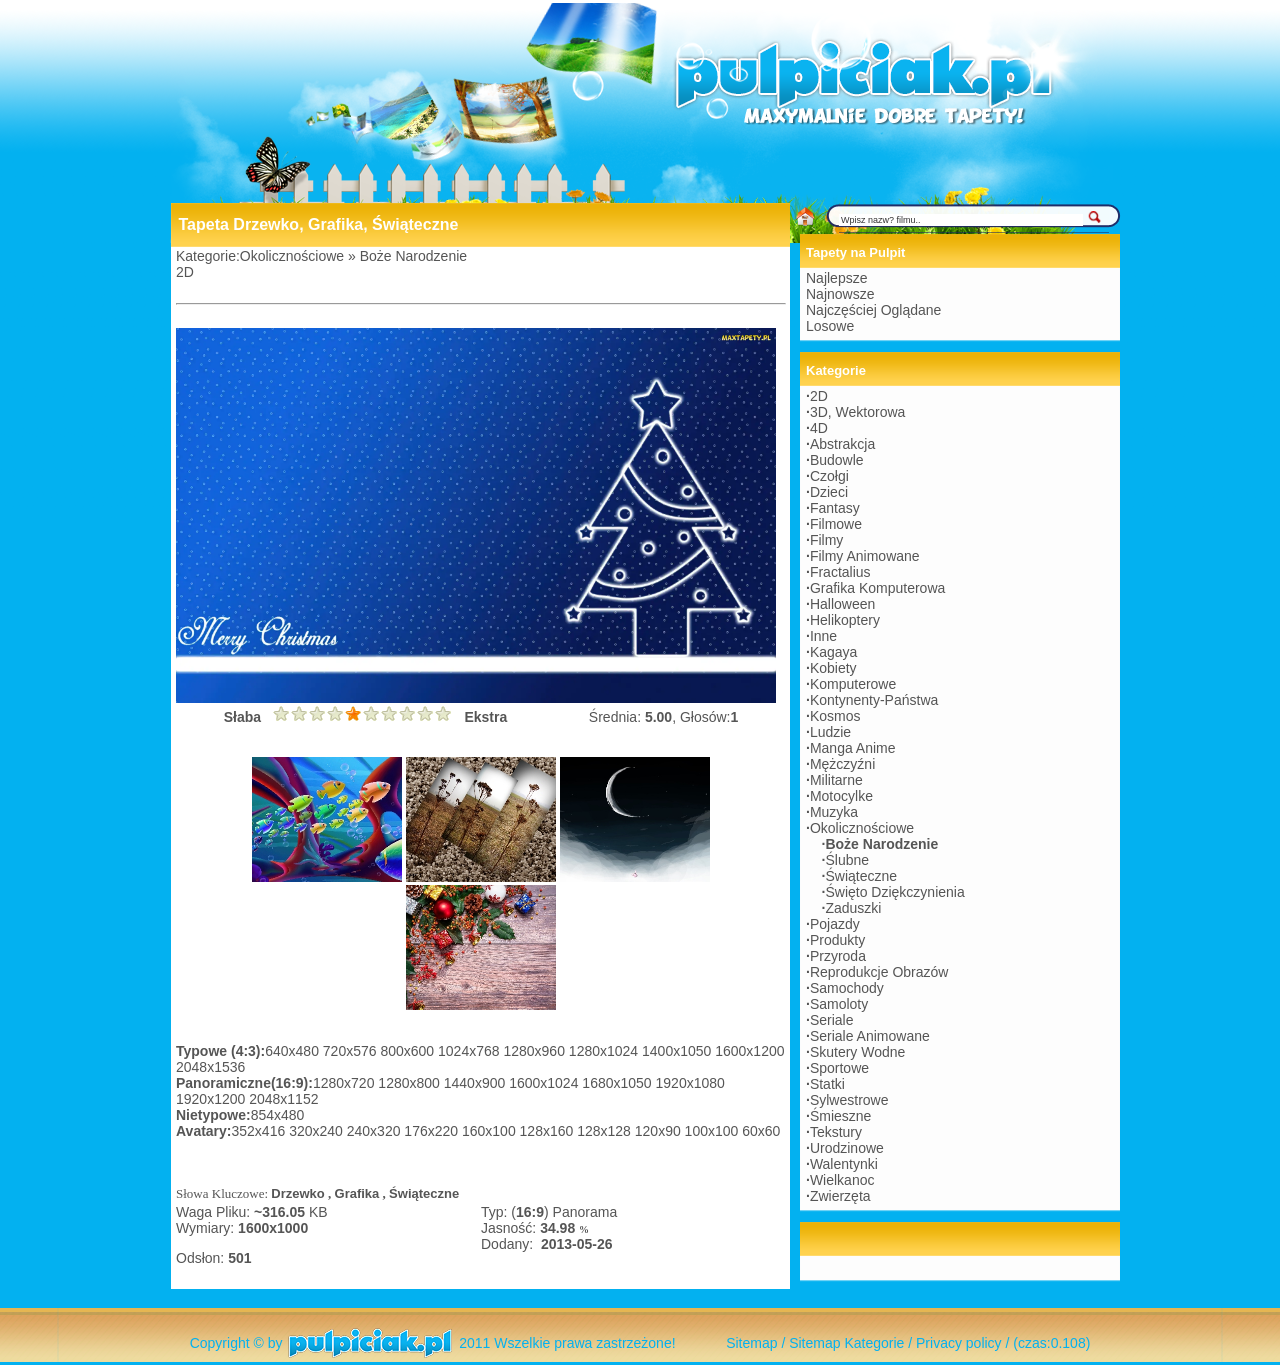  What do you see at coordinates (874, 700) in the screenshot?
I see `Kontynenty-Państwa` at bounding box center [874, 700].